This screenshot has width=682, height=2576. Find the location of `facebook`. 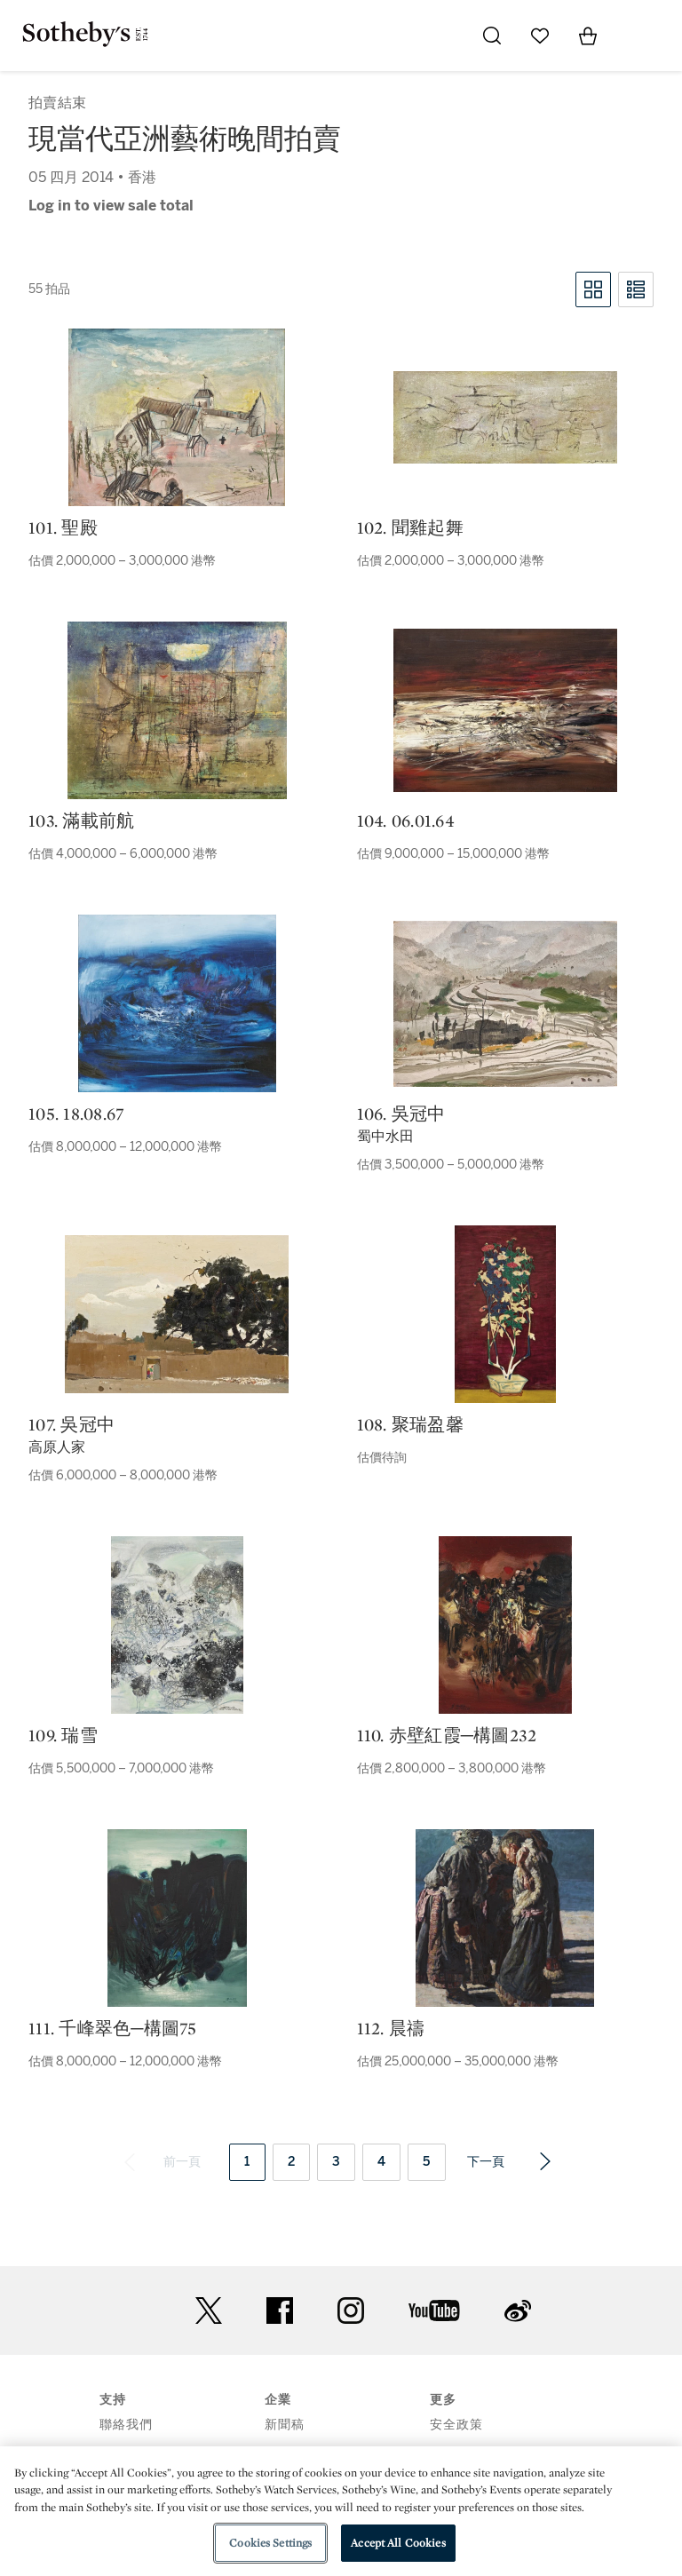

facebook is located at coordinates (279, 2310).